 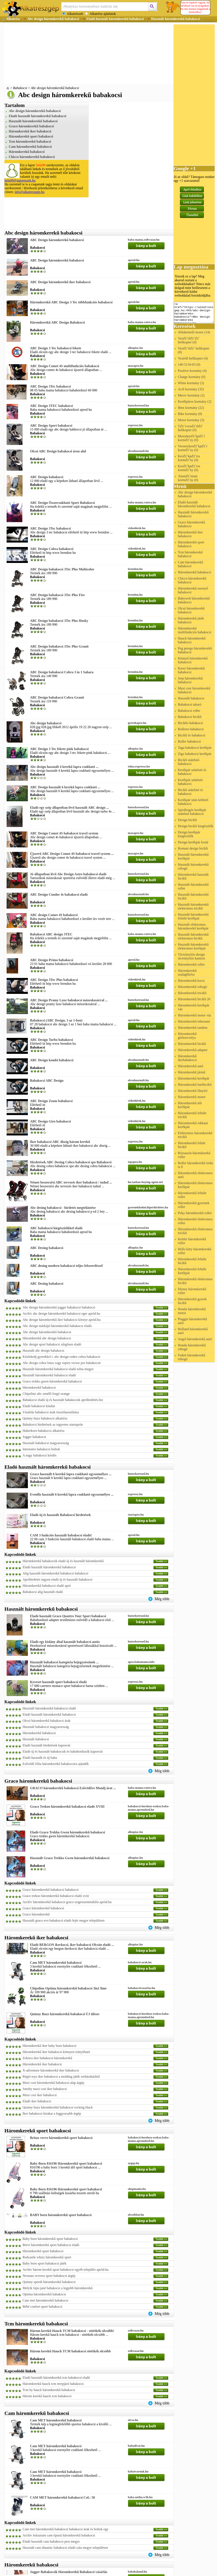 What do you see at coordinates (57, 697) in the screenshot?
I see `ABC Design babakocsi Cobra Granit` at bounding box center [57, 697].